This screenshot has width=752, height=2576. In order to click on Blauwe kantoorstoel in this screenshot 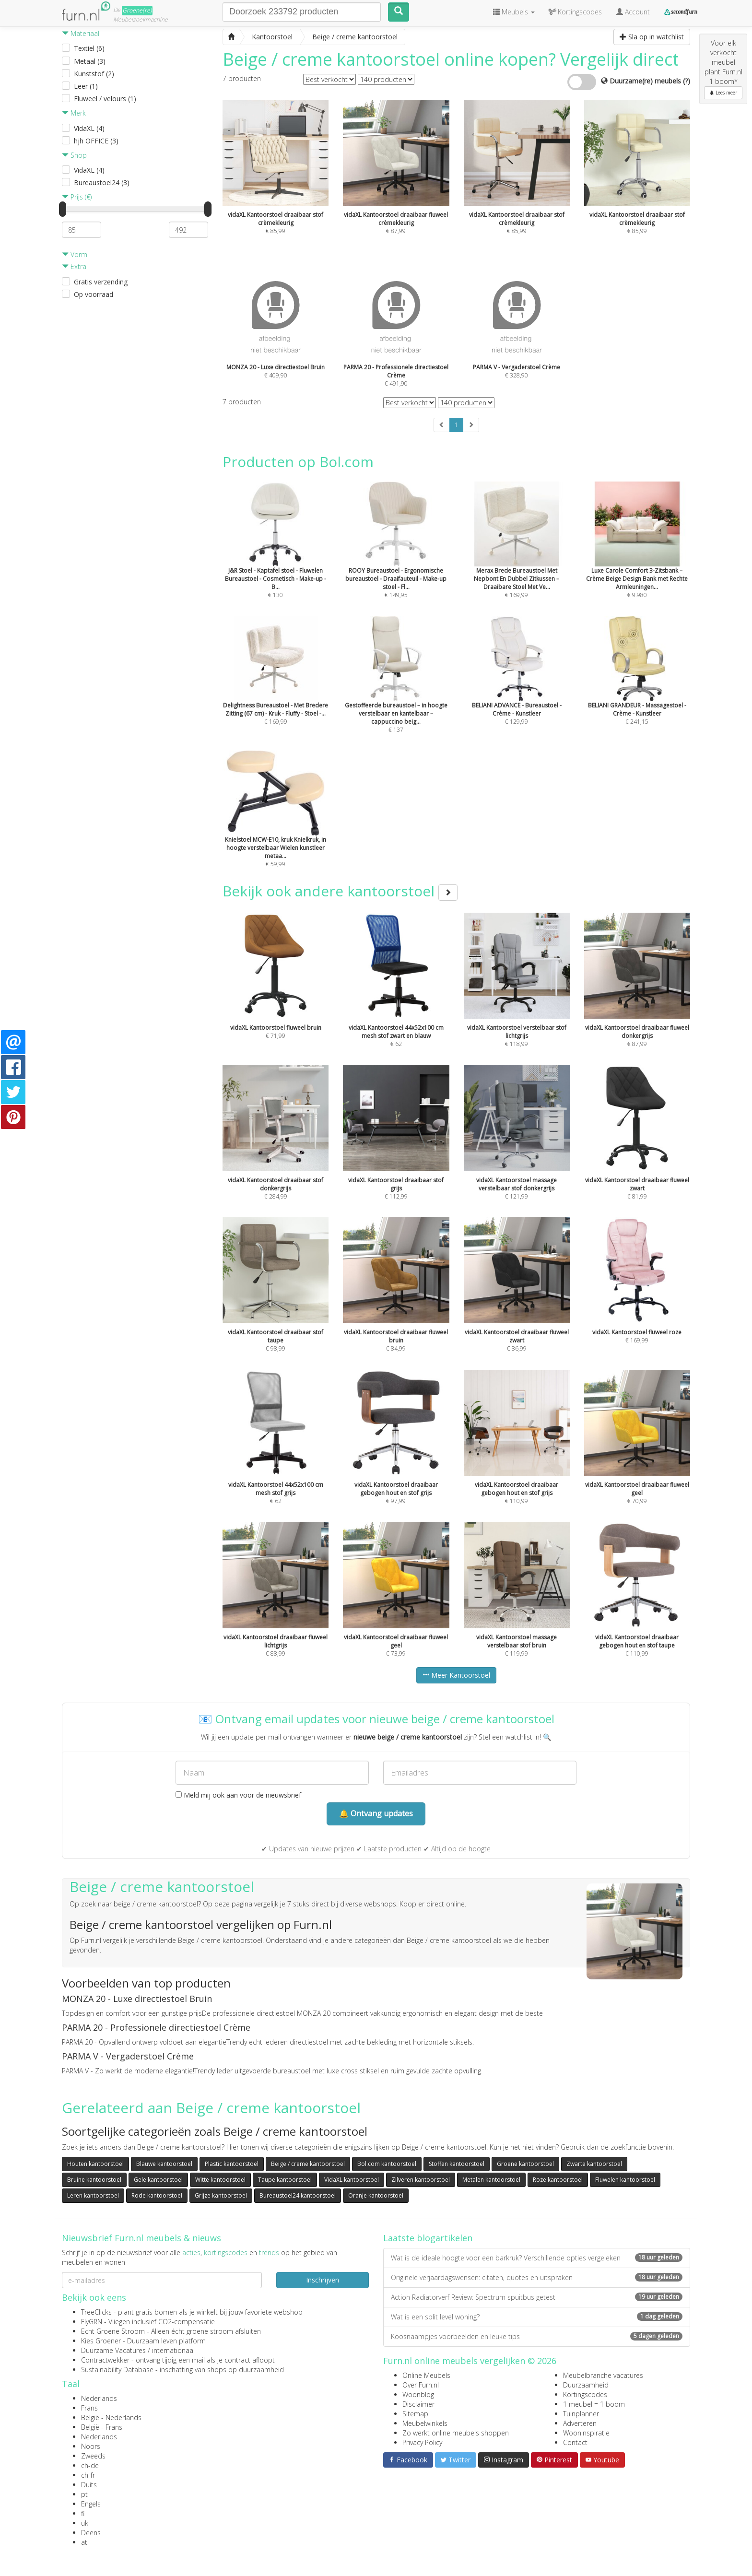, I will do `click(164, 2164)`.